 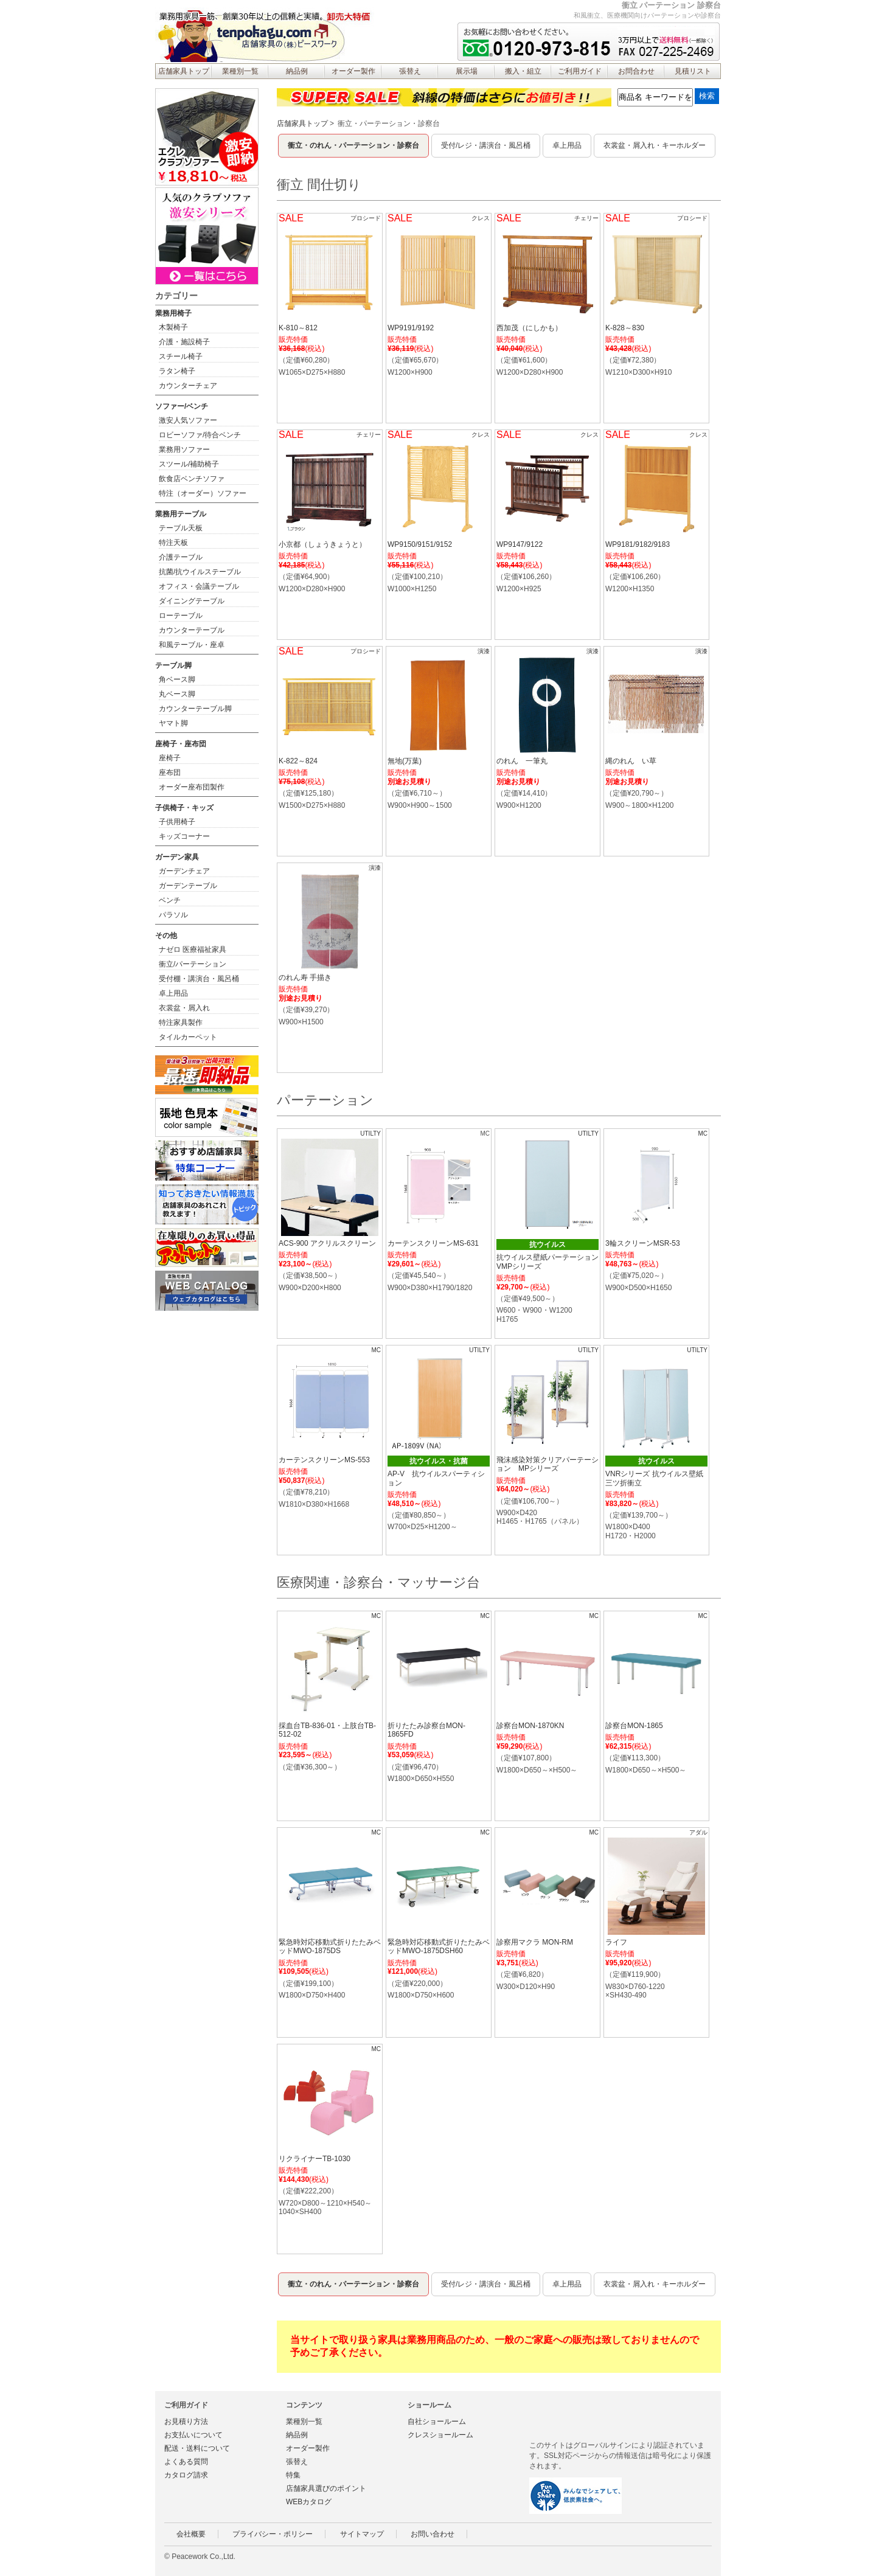 I want to click on 展示場, so click(x=467, y=71).